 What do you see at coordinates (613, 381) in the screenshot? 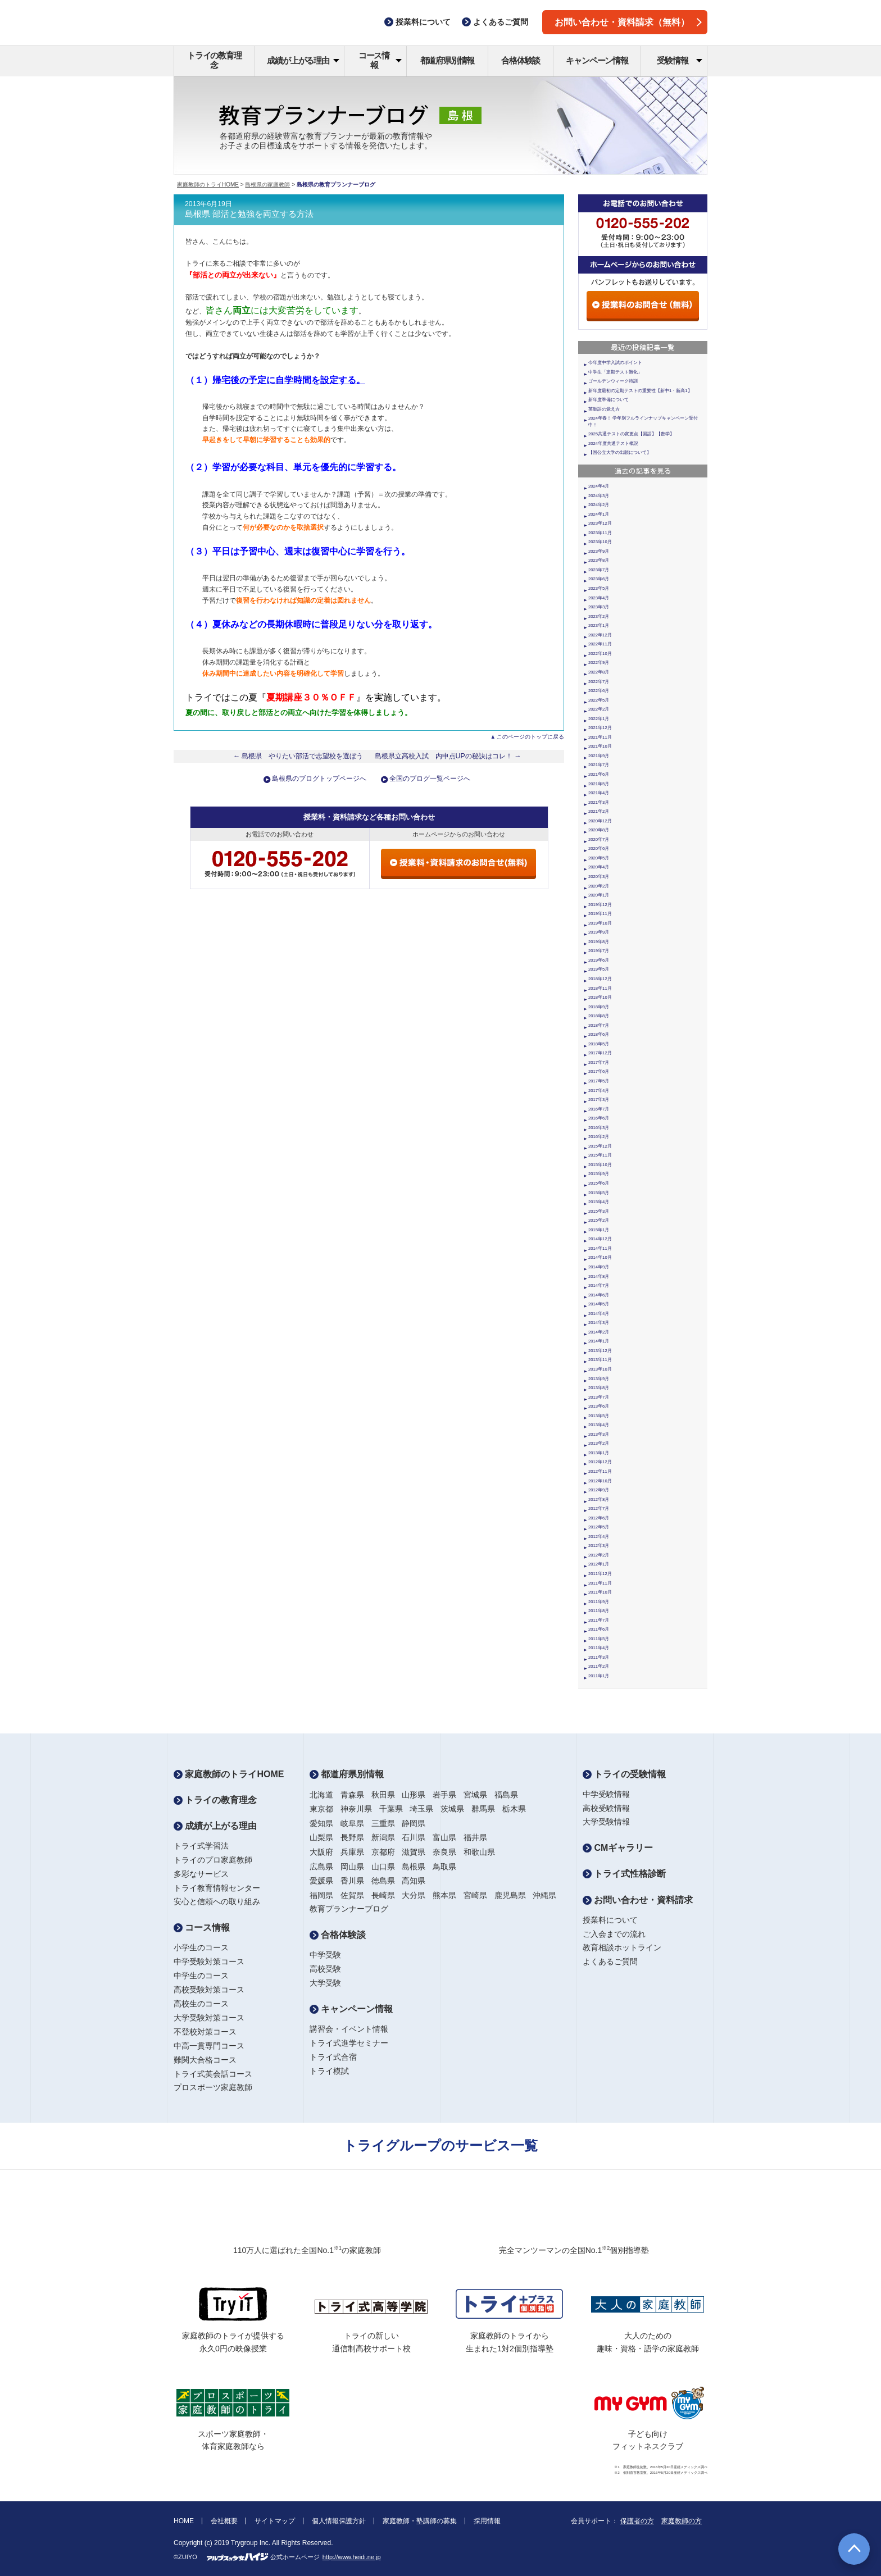
I see `ゴールデンウィーク特訓` at bounding box center [613, 381].